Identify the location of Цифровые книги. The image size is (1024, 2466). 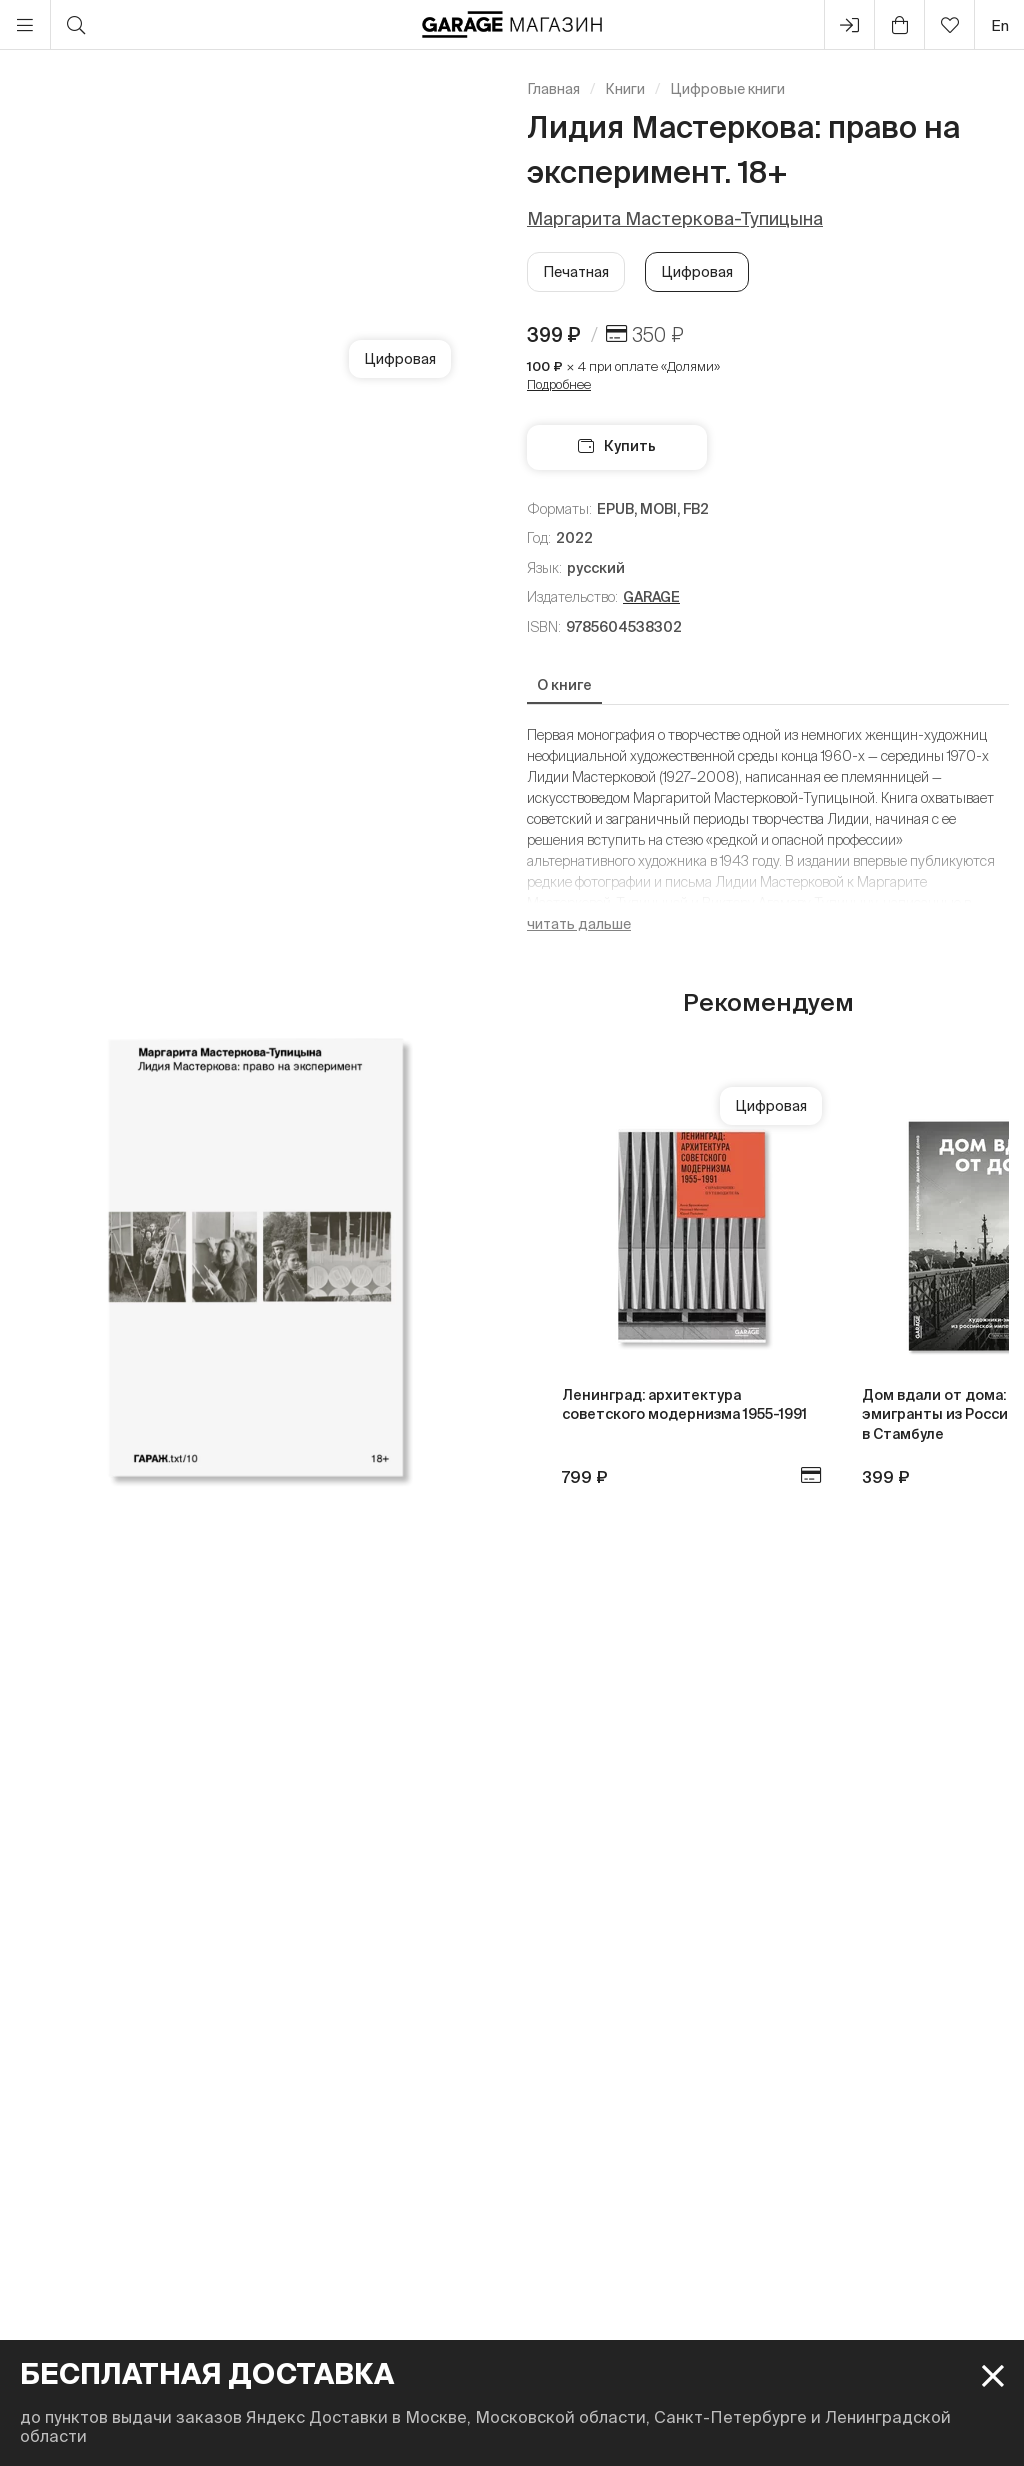
(727, 89).